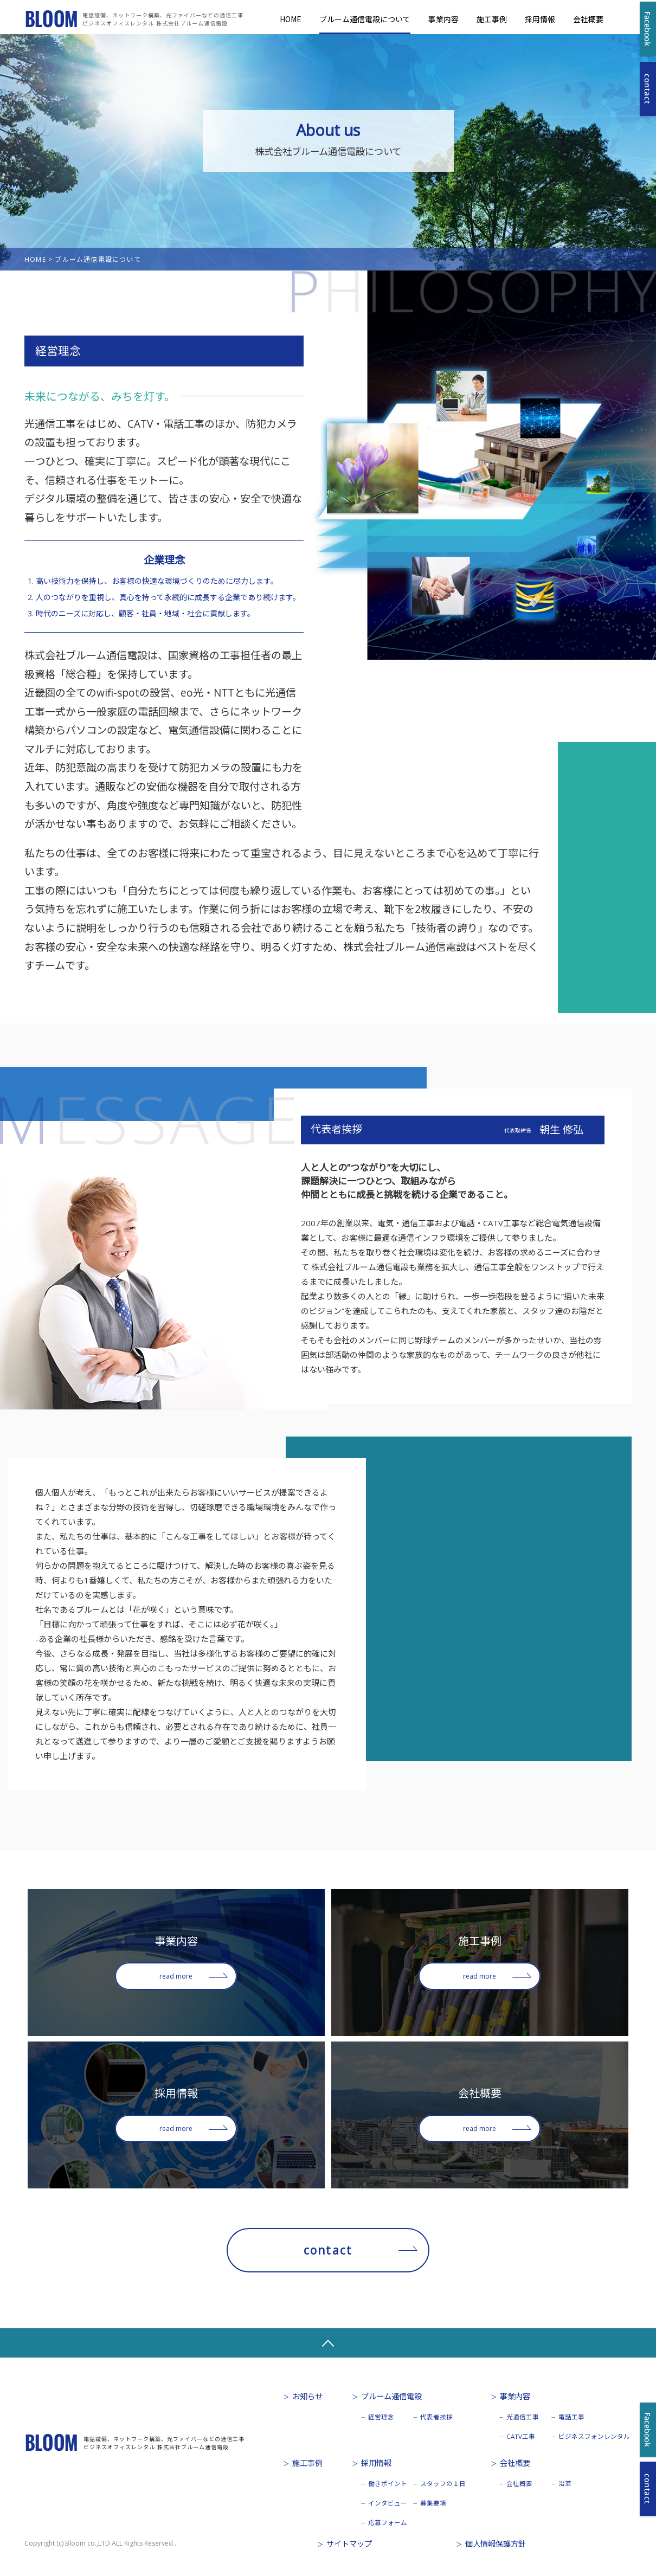 This screenshot has height=2576, width=656. I want to click on 個人情報保護方針, so click(495, 2544).